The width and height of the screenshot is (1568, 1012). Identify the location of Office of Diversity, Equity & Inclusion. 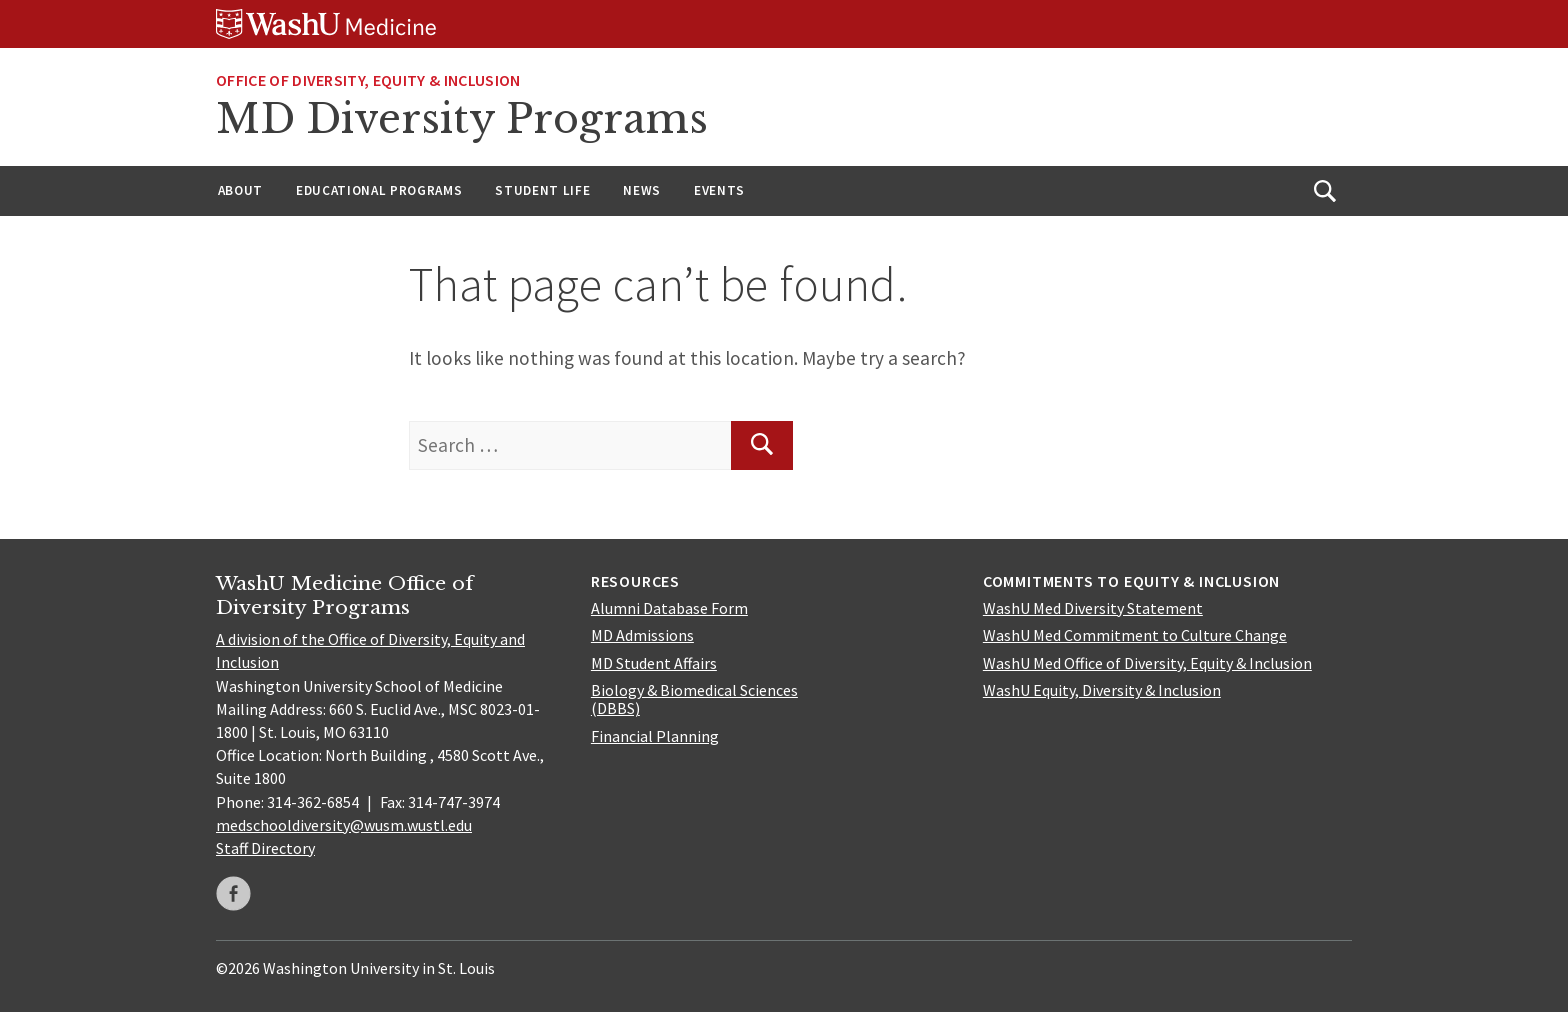
(368, 80).